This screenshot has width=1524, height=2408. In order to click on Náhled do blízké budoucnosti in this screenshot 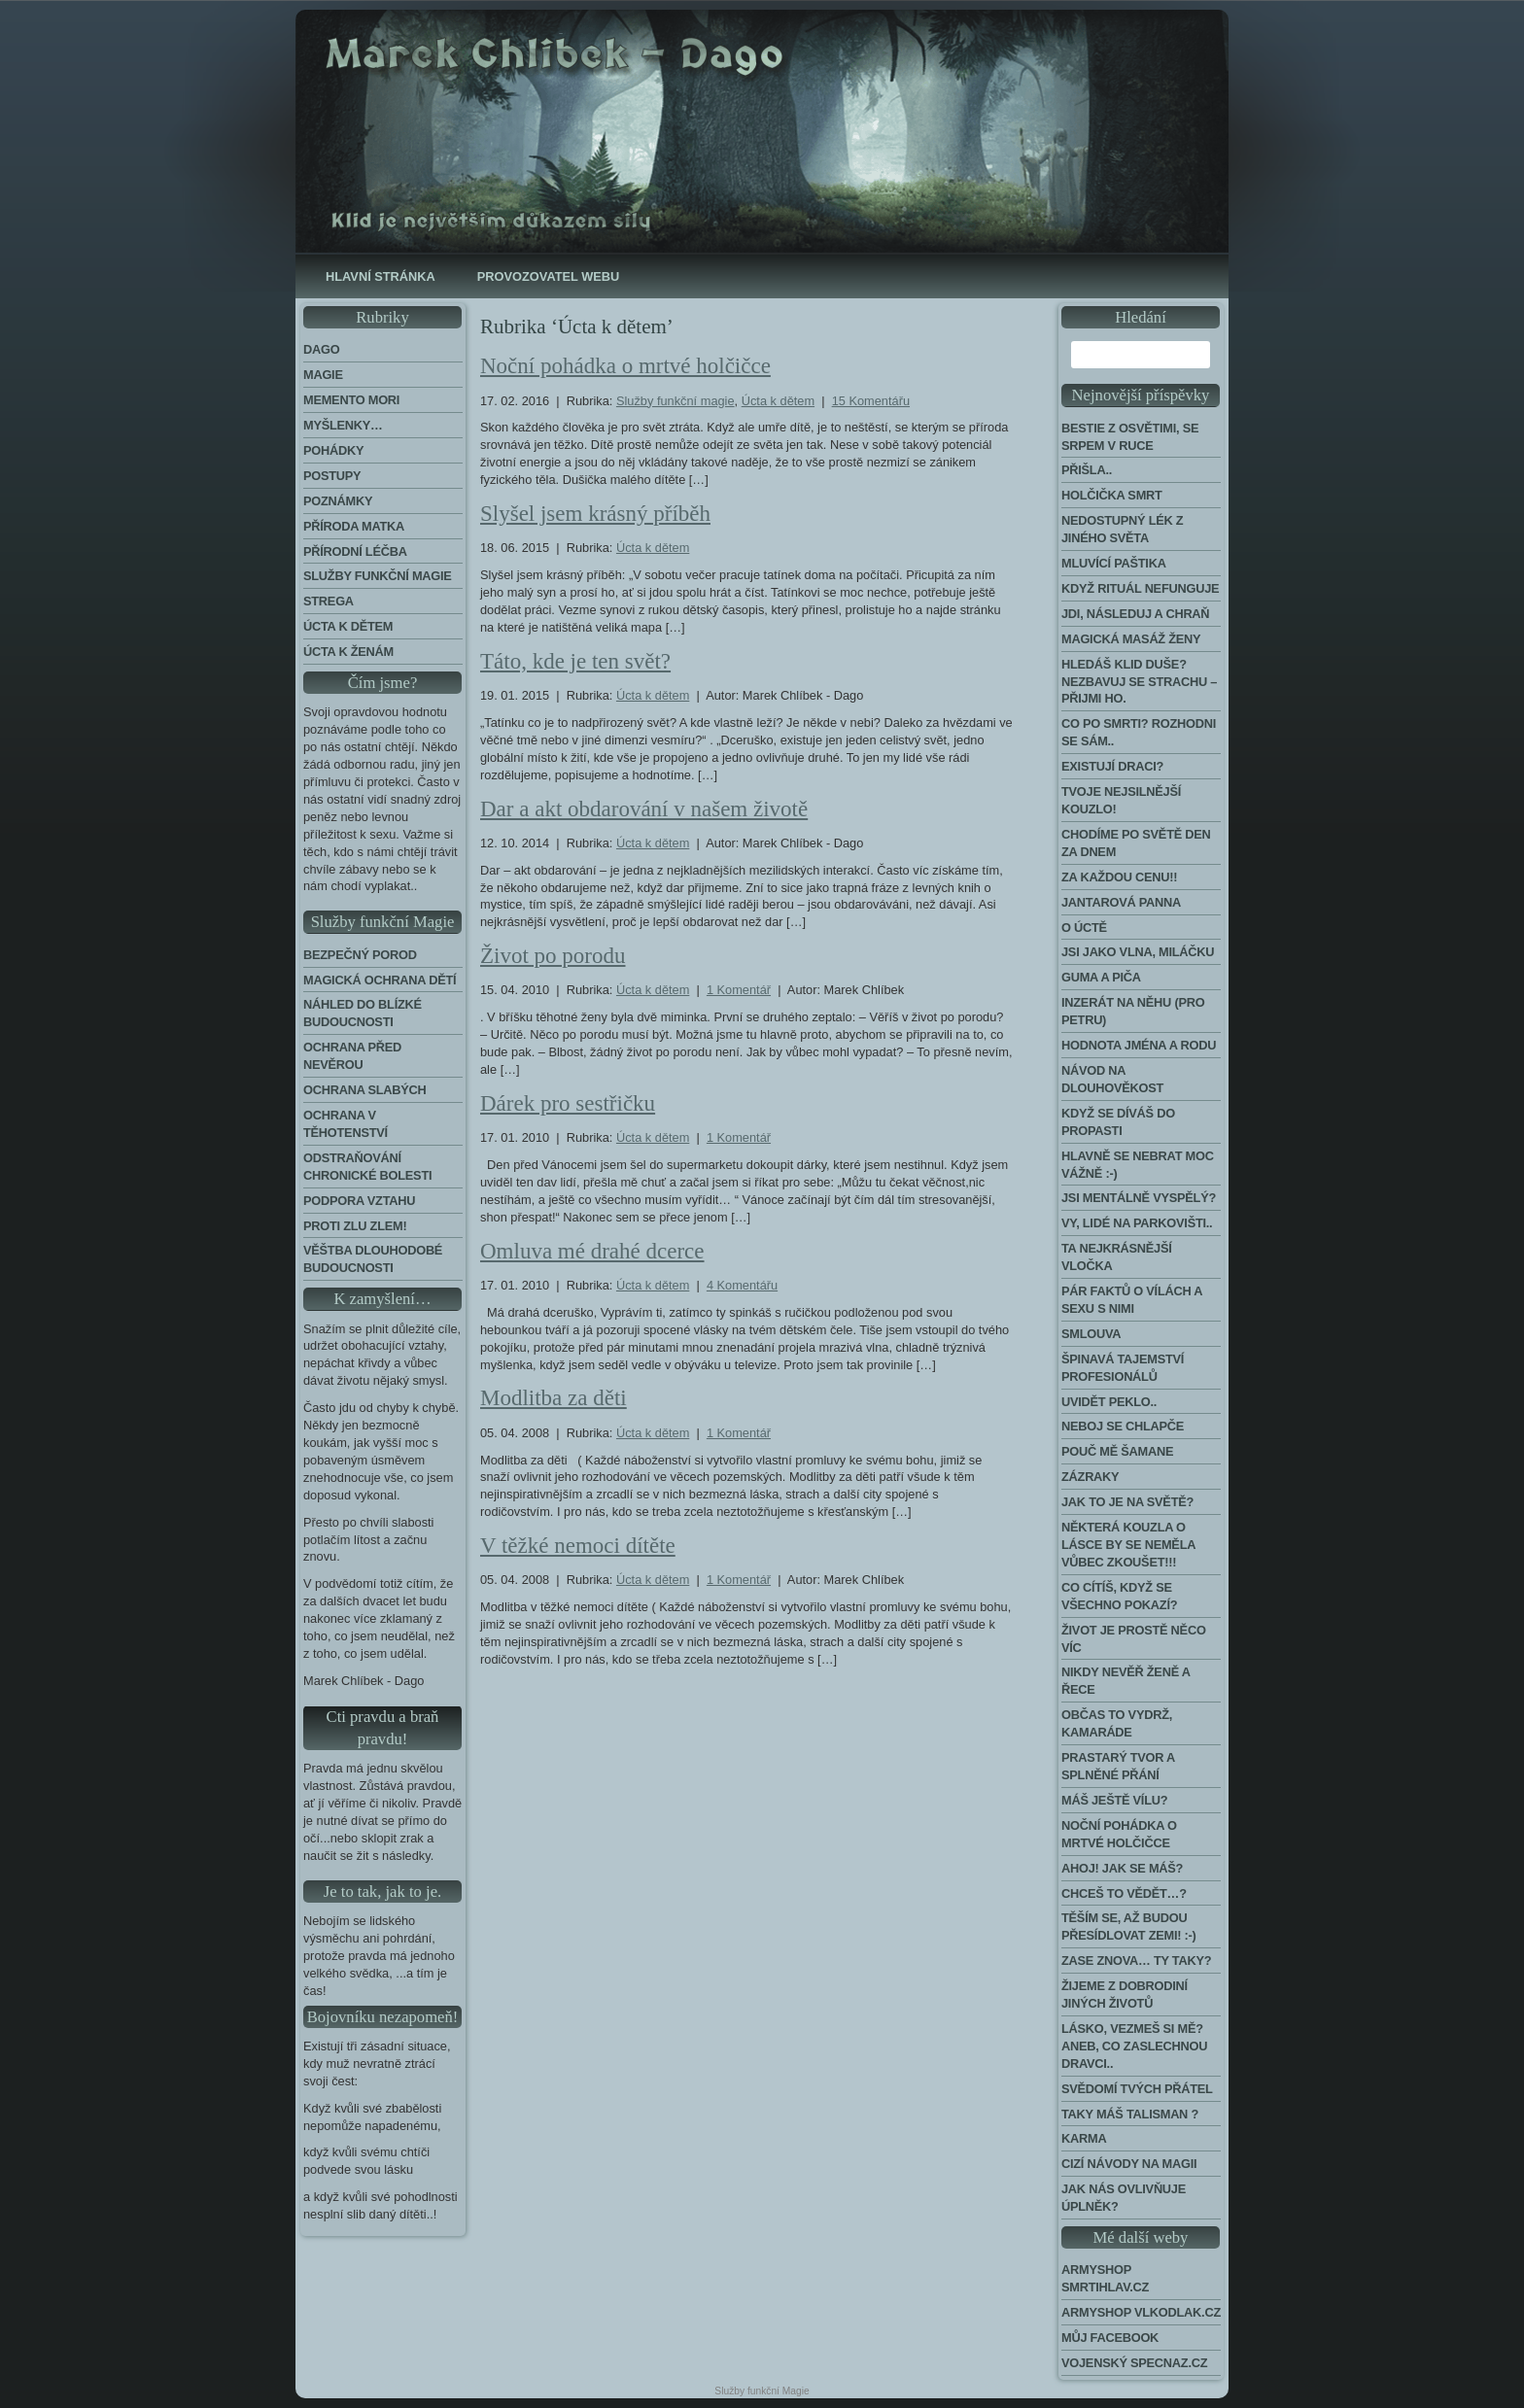, I will do `click(362, 1013)`.